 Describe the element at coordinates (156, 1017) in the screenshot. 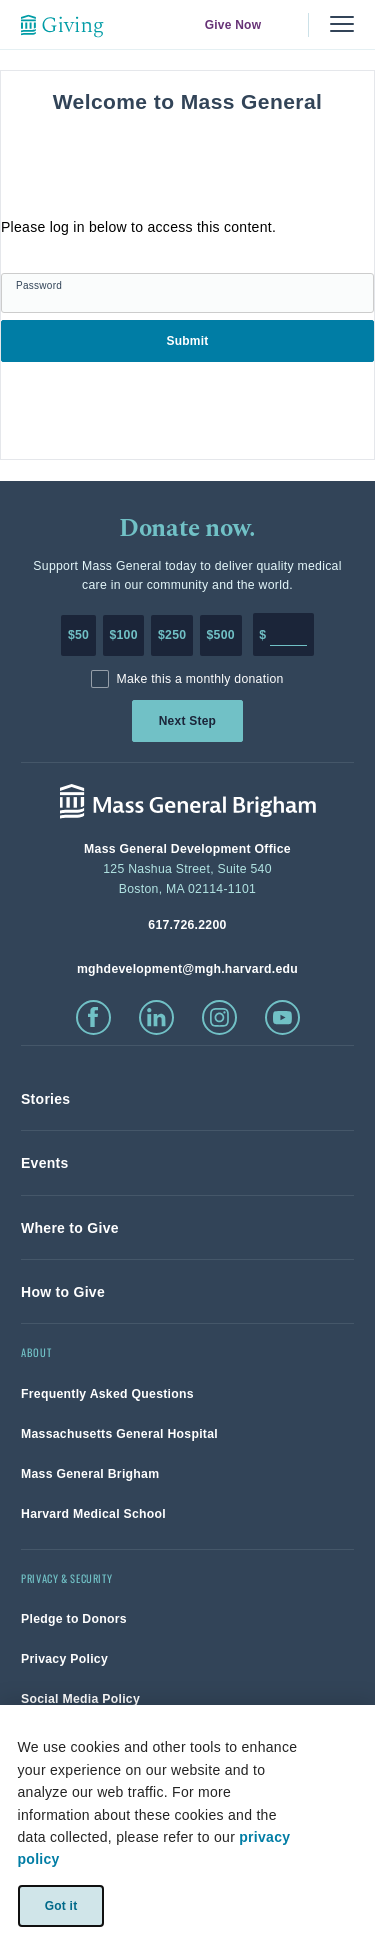

I see `[click to visit linkedin]` at that location.